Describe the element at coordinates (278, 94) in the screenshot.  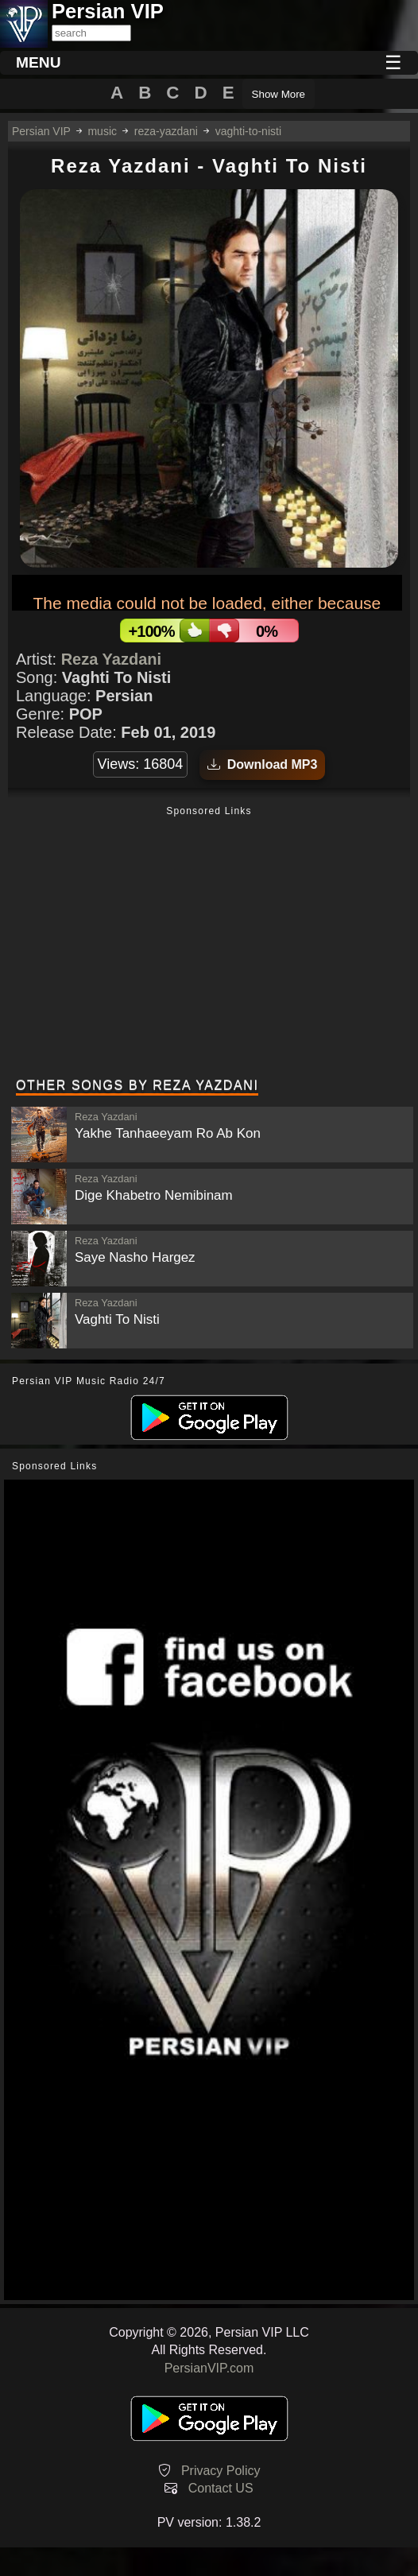
I see `Show More` at that location.